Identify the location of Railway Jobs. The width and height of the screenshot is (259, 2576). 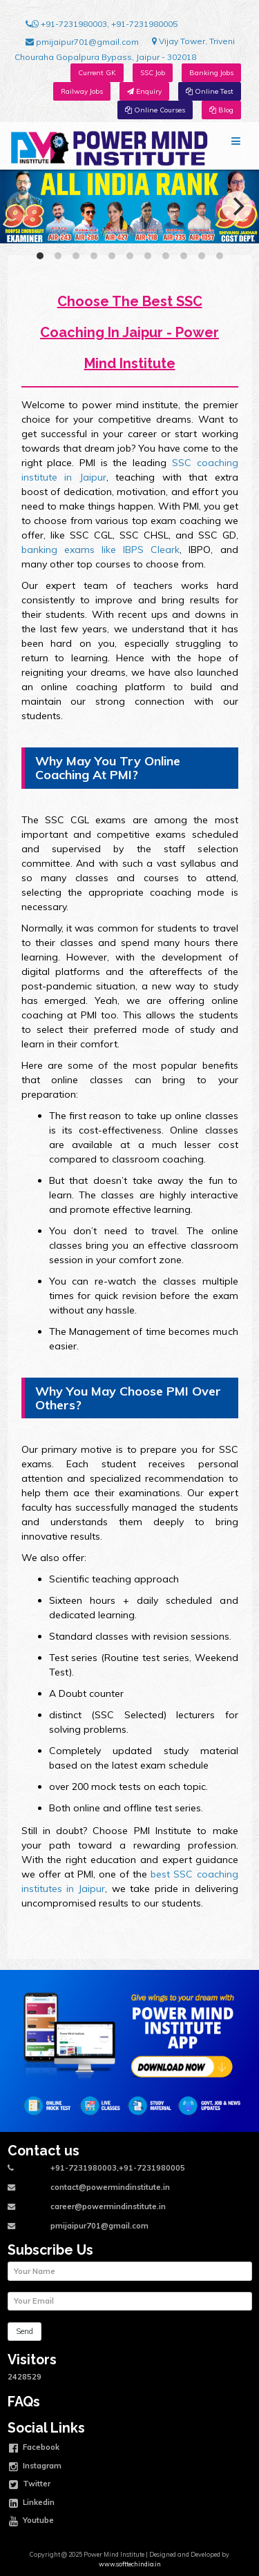
(82, 91).